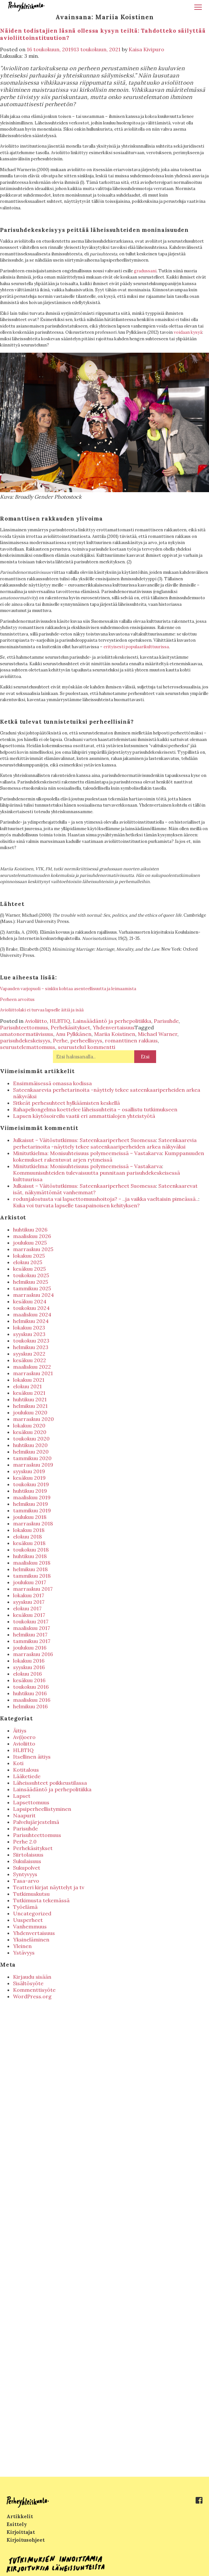 This screenshot has width=209, height=2576. Describe the element at coordinates (33, 1654) in the screenshot. I see `marraskuu 2016` at that location.